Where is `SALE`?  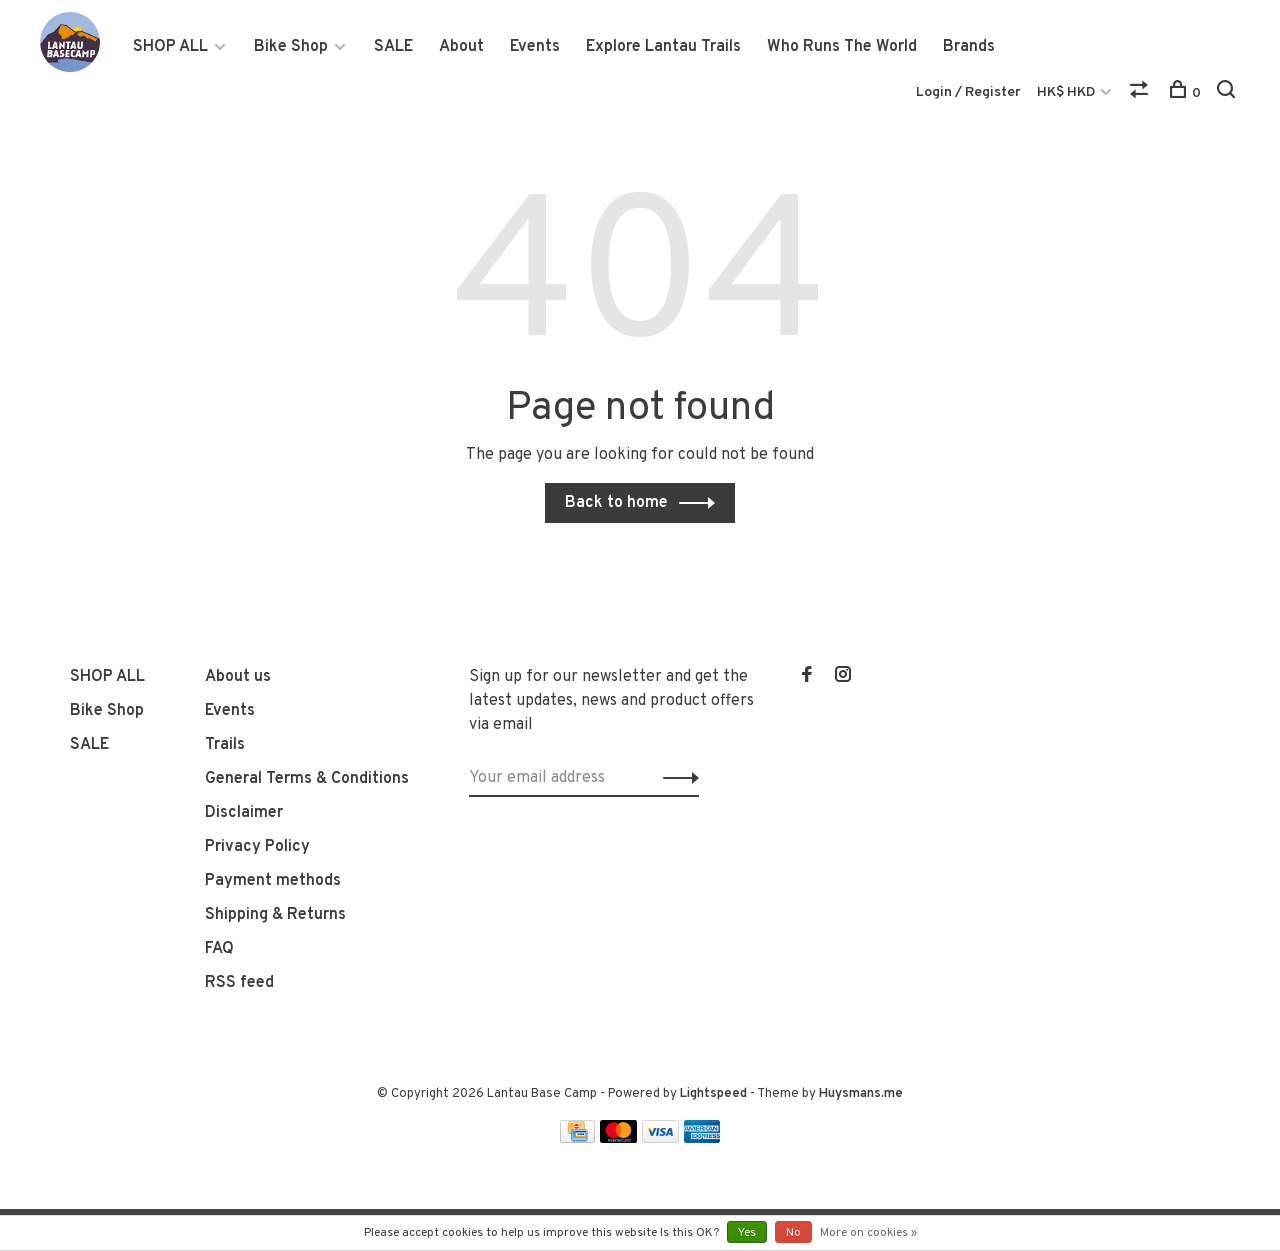 SALE is located at coordinates (393, 47).